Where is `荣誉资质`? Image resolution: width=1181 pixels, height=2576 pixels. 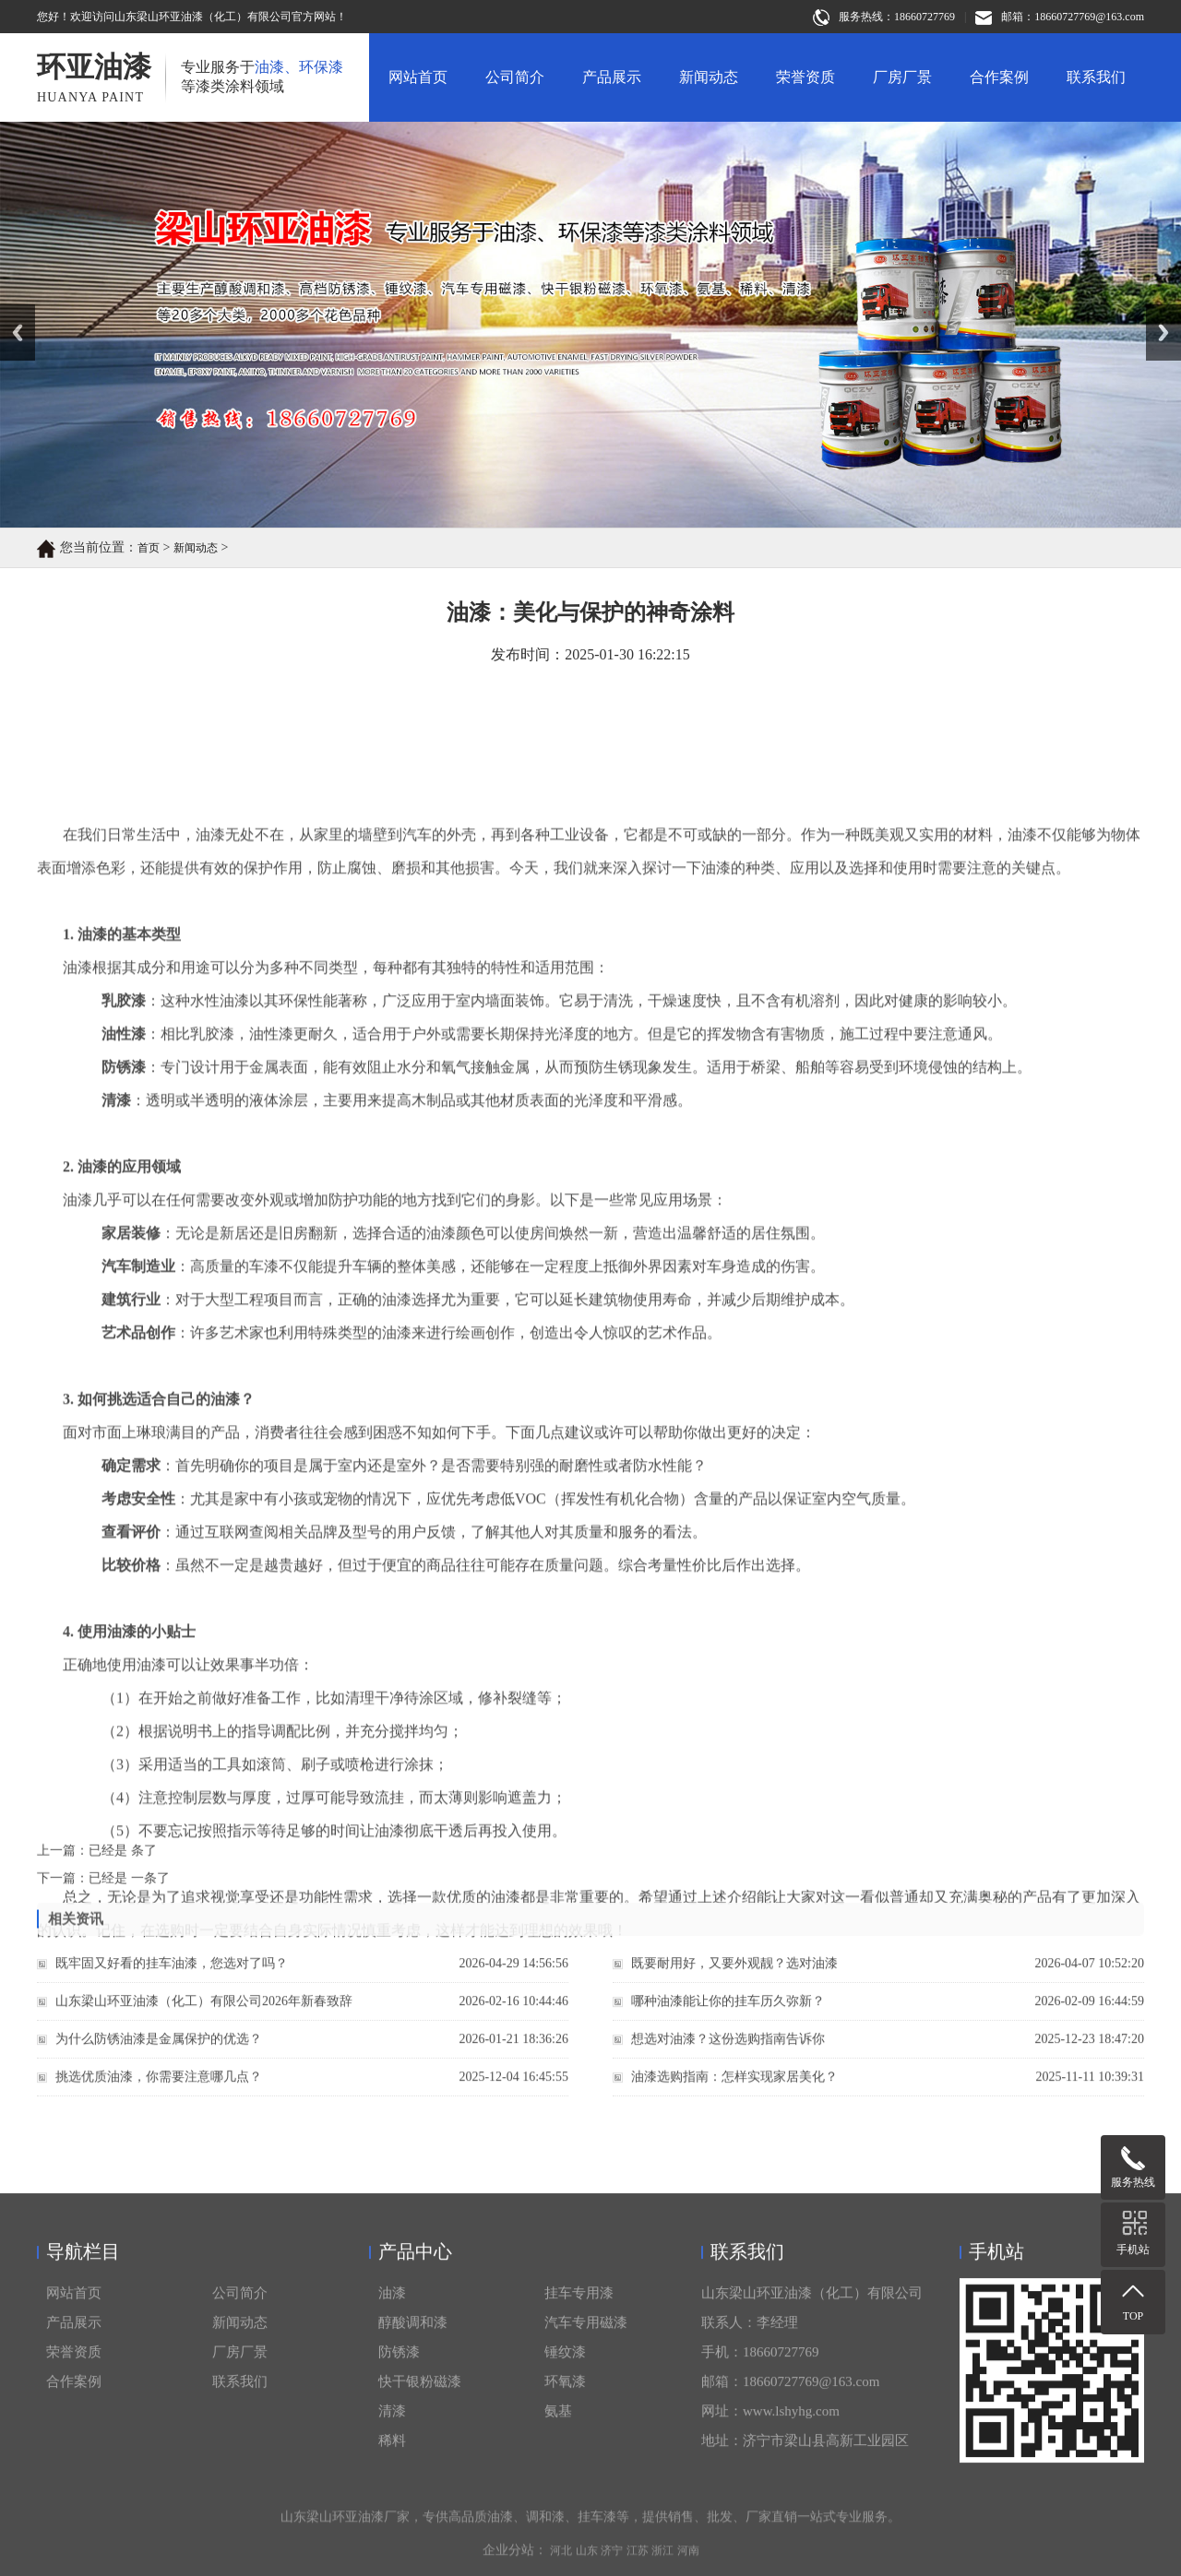 荣誉资质 is located at coordinates (805, 77).